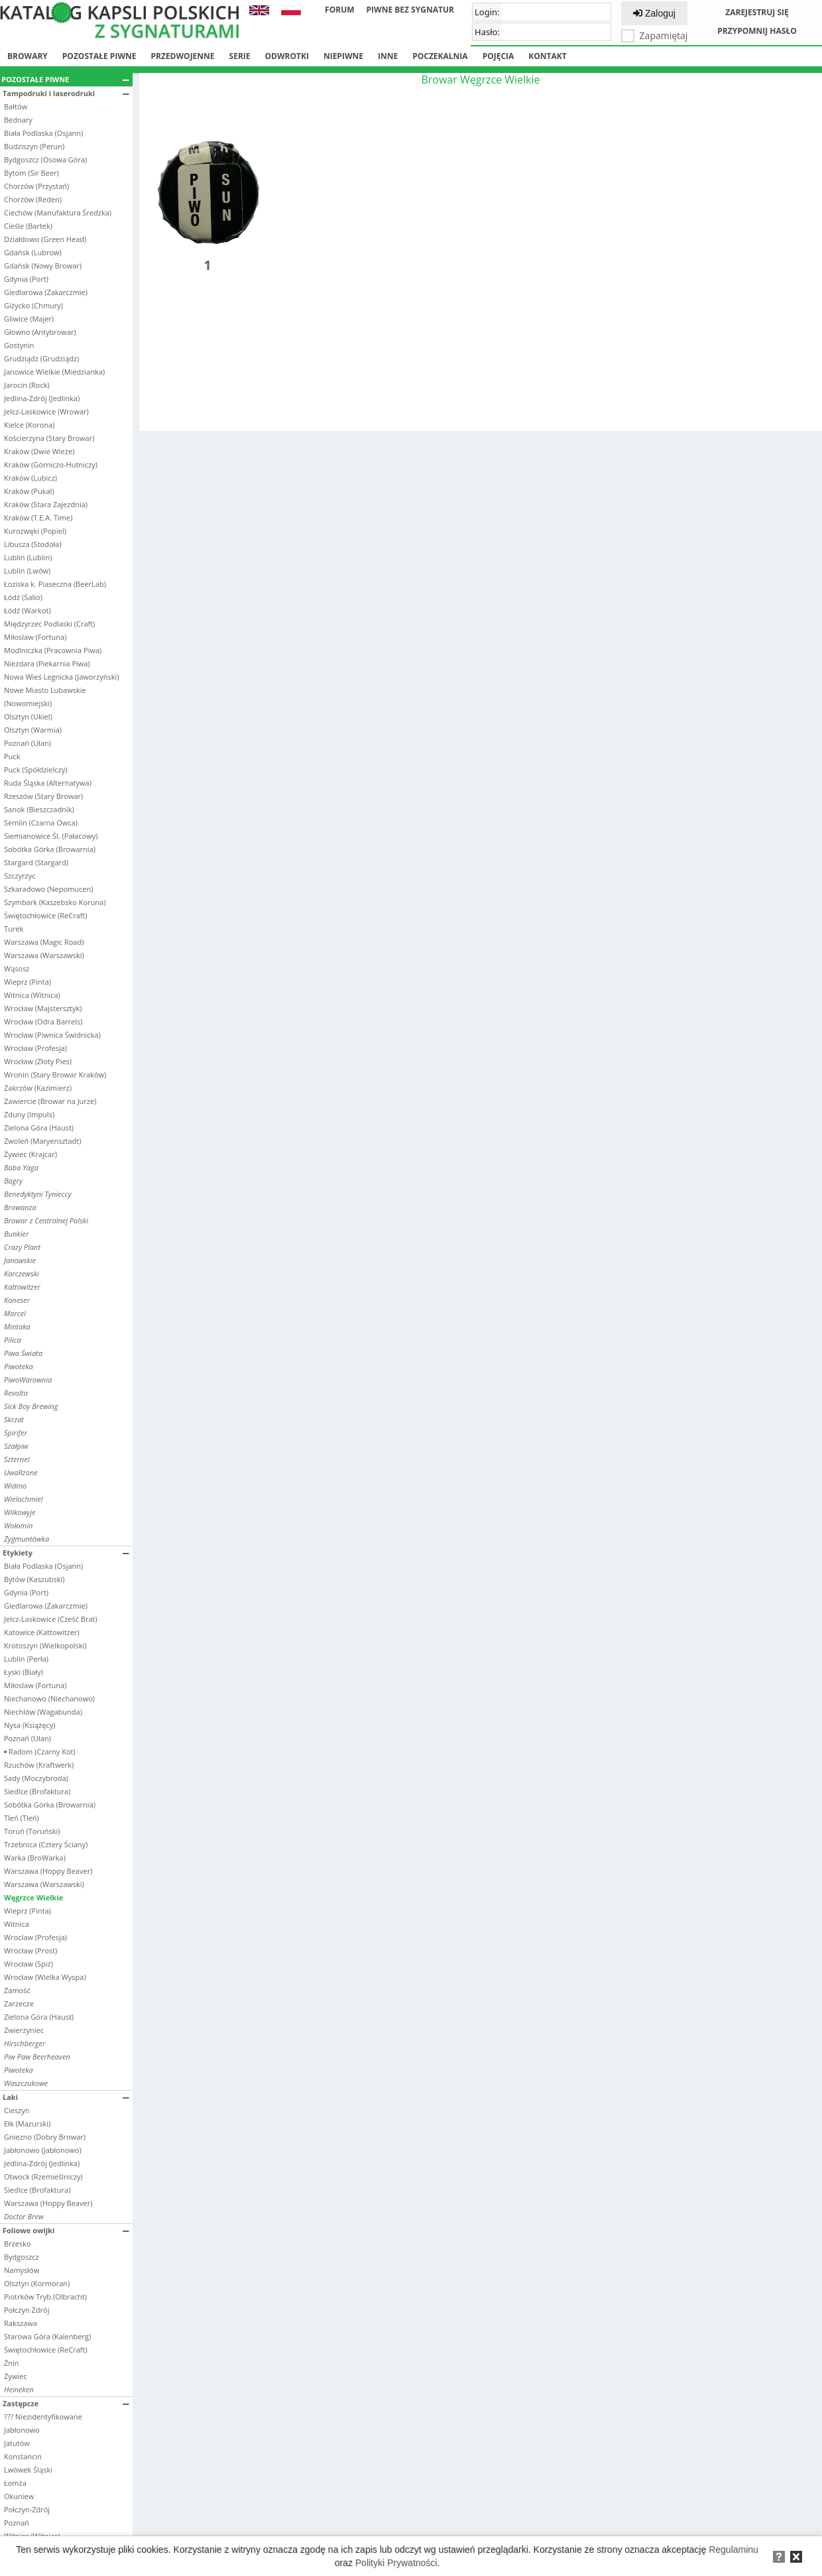  Describe the element at coordinates (240, 56) in the screenshot. I see `Serie` at that location.